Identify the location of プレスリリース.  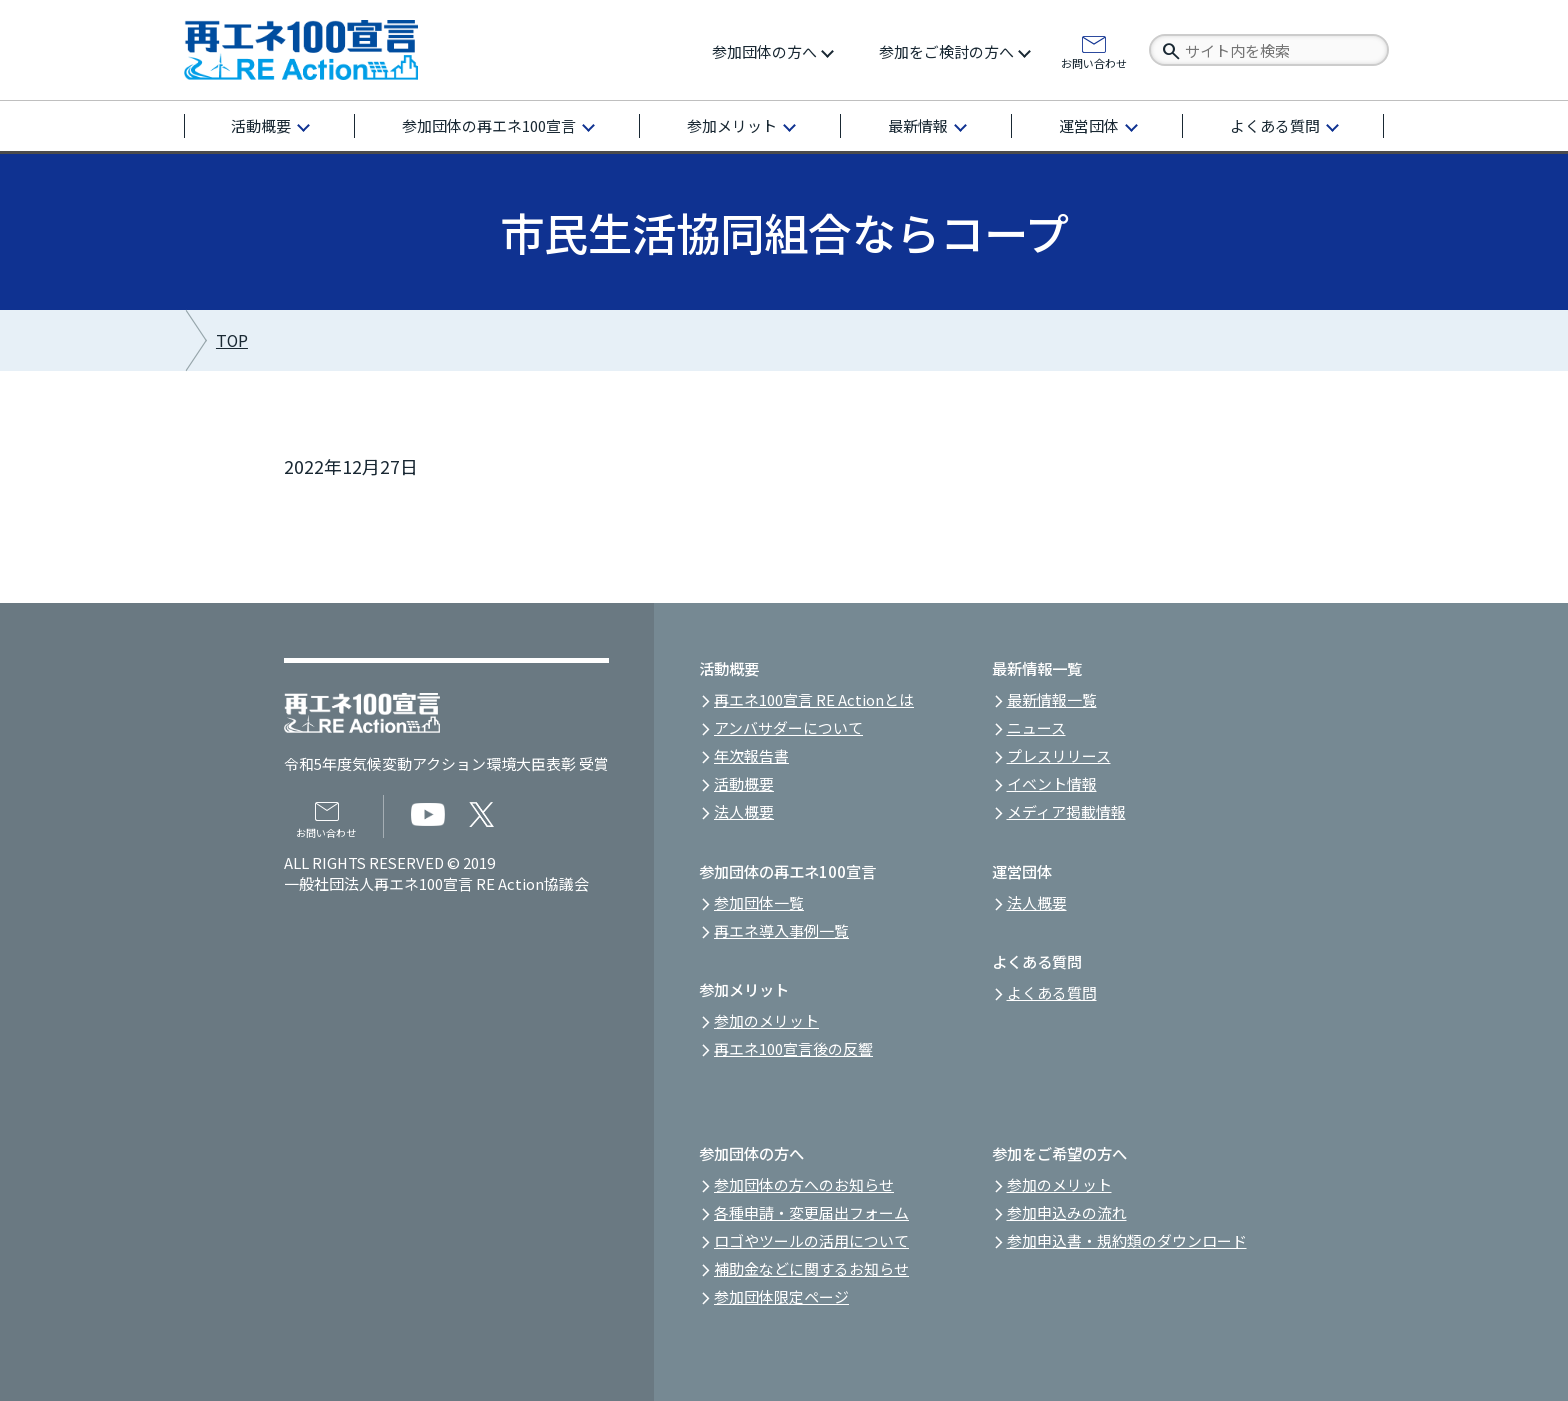
(1059, 755).